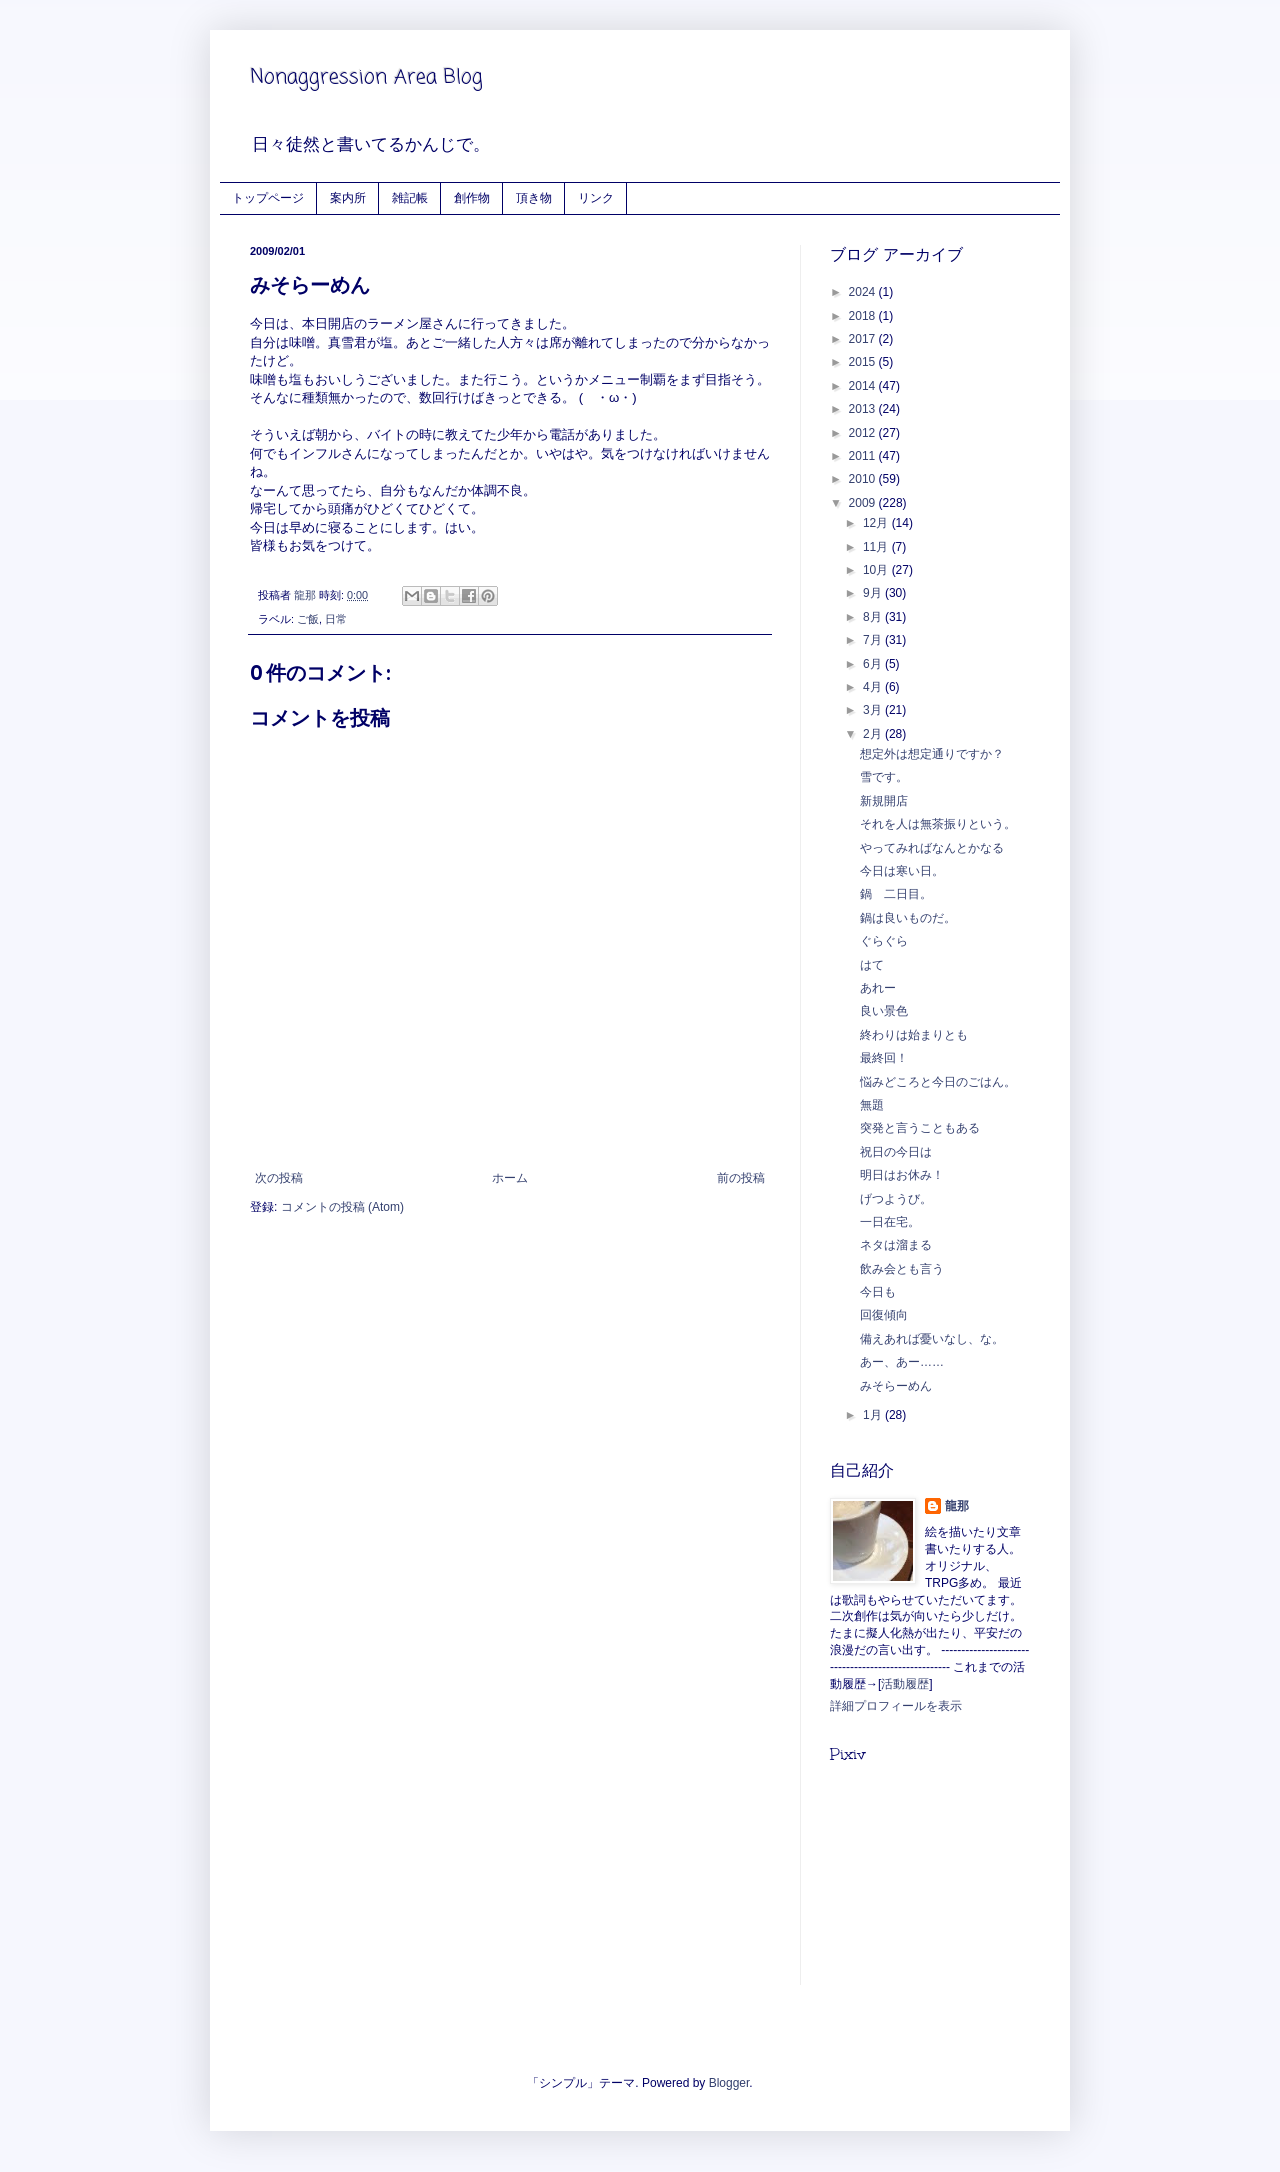 The image size is (1280, 2172). What do you see at coordinates (348, 197) in the screenshot?
I see `案内所` at bounding box center [348, 197].